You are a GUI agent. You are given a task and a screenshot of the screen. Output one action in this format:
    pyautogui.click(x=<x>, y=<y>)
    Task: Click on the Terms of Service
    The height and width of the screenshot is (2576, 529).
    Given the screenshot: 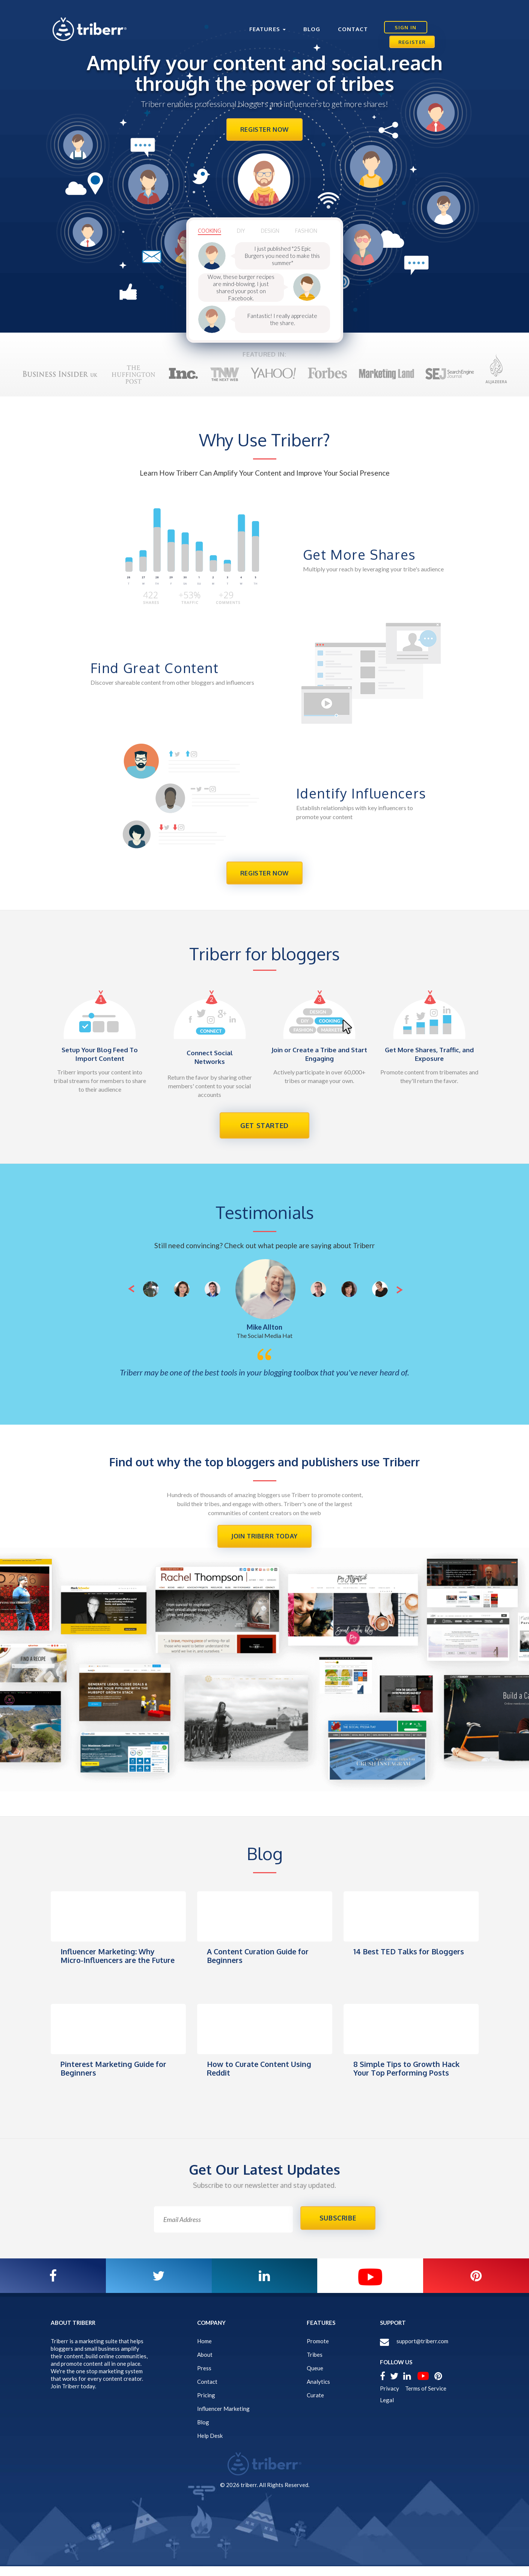 What is the action you would take?
    pyautogui.click(x=425, y=2398)
    